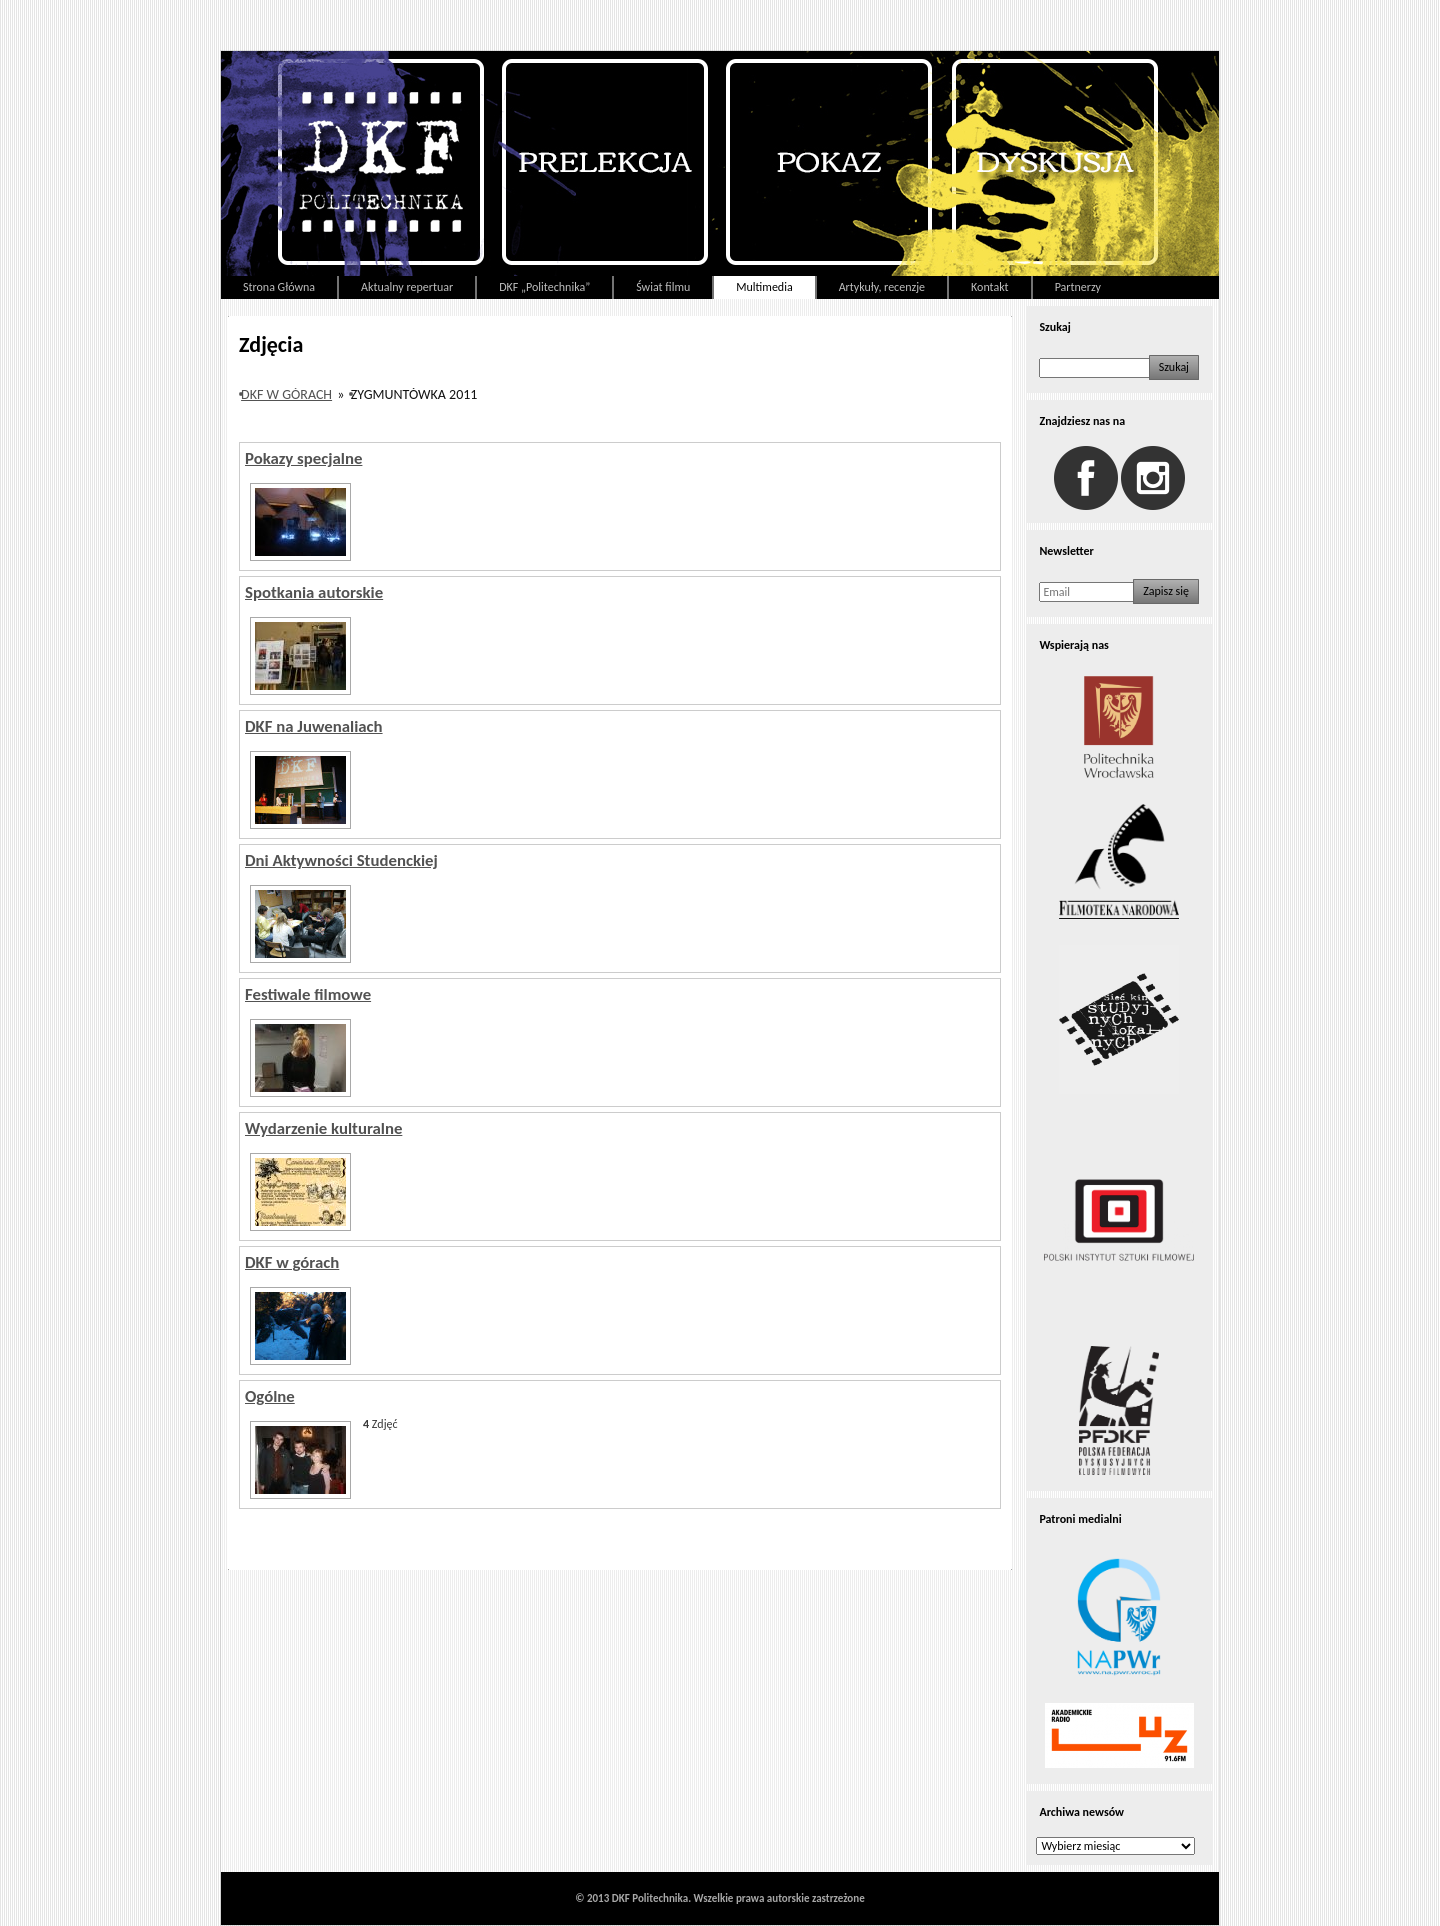 This screenshot has height=1926, width=1440. Describe the element at coordinates (270, 1396) in the screenshot. I see `Ogólne` at that location.